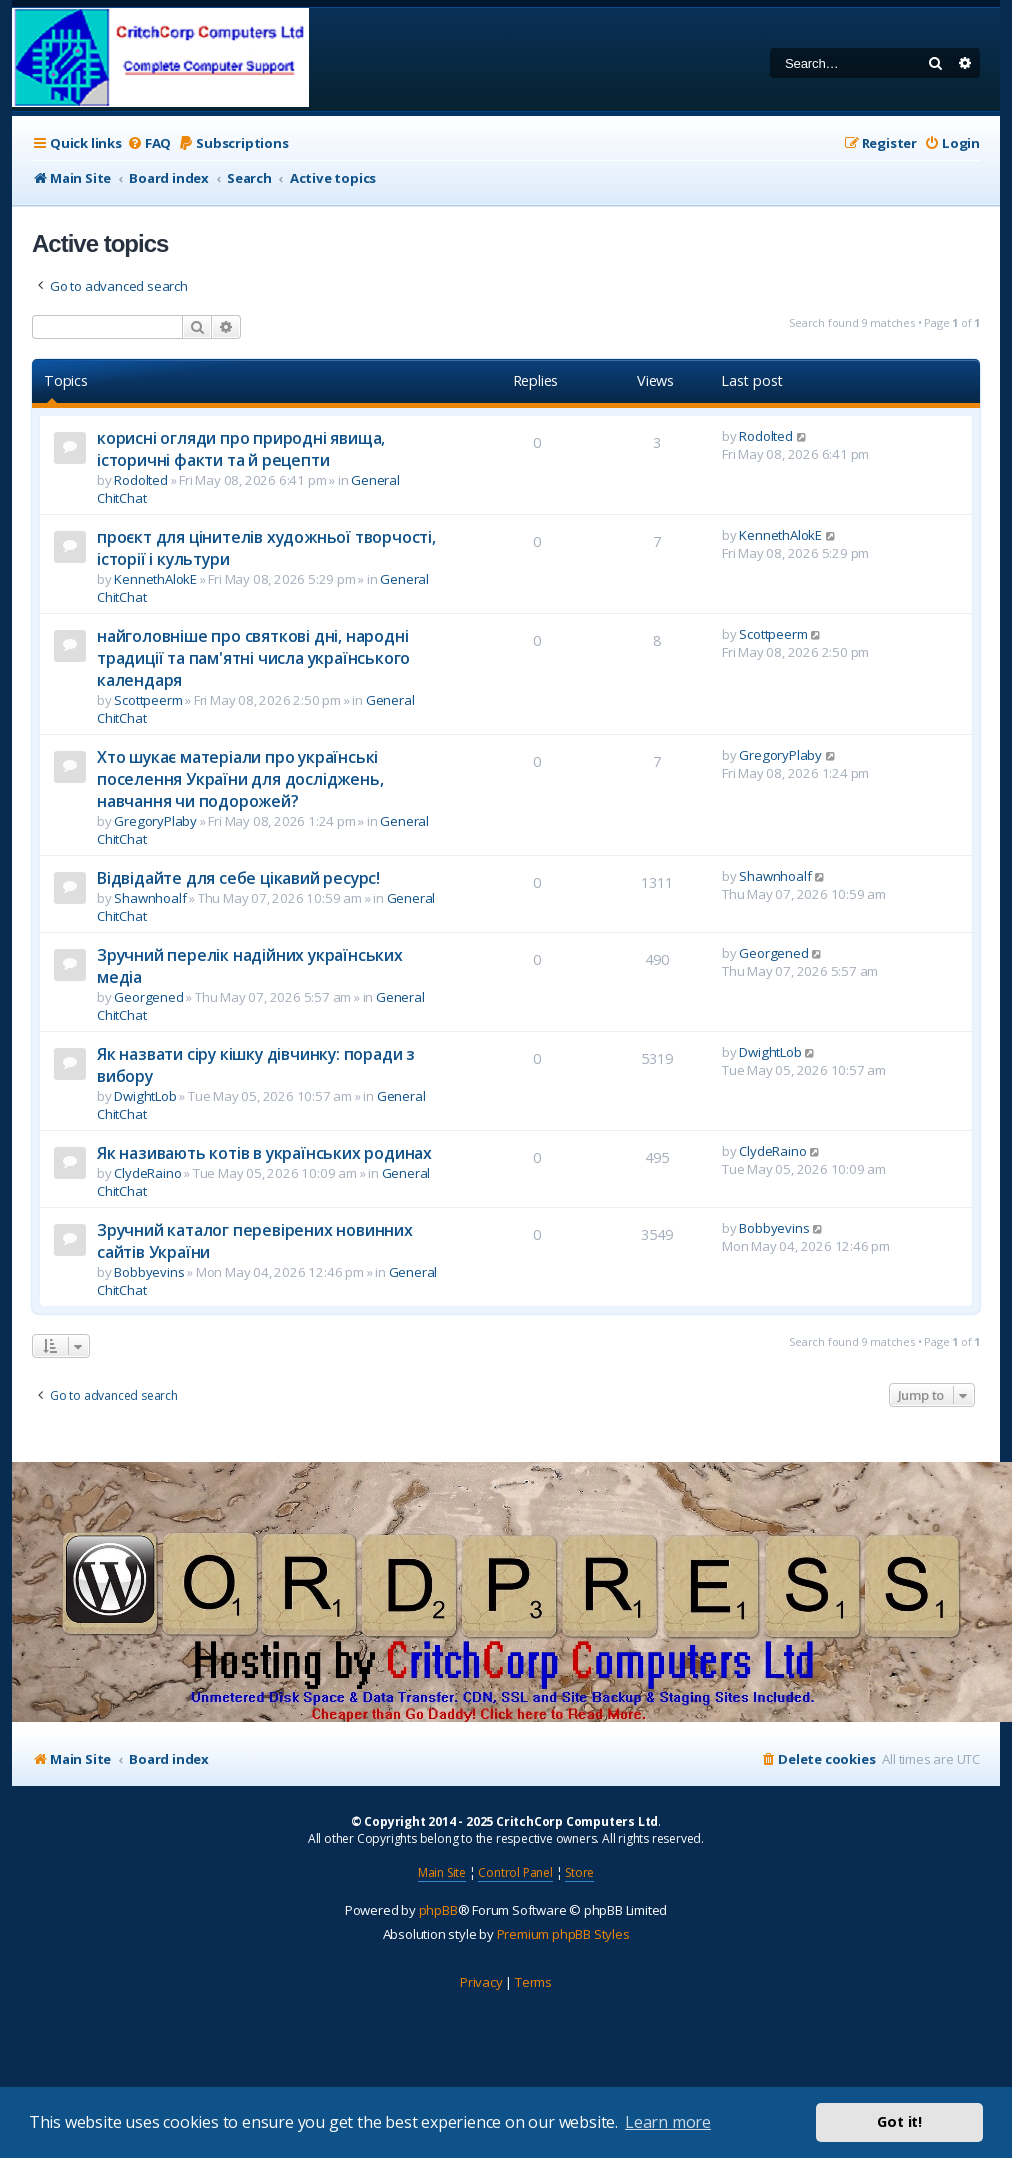  I want to click on найголовніше про святкові дні, народні традиції та пам'ятні числа українського календаря, so click(253, 658).